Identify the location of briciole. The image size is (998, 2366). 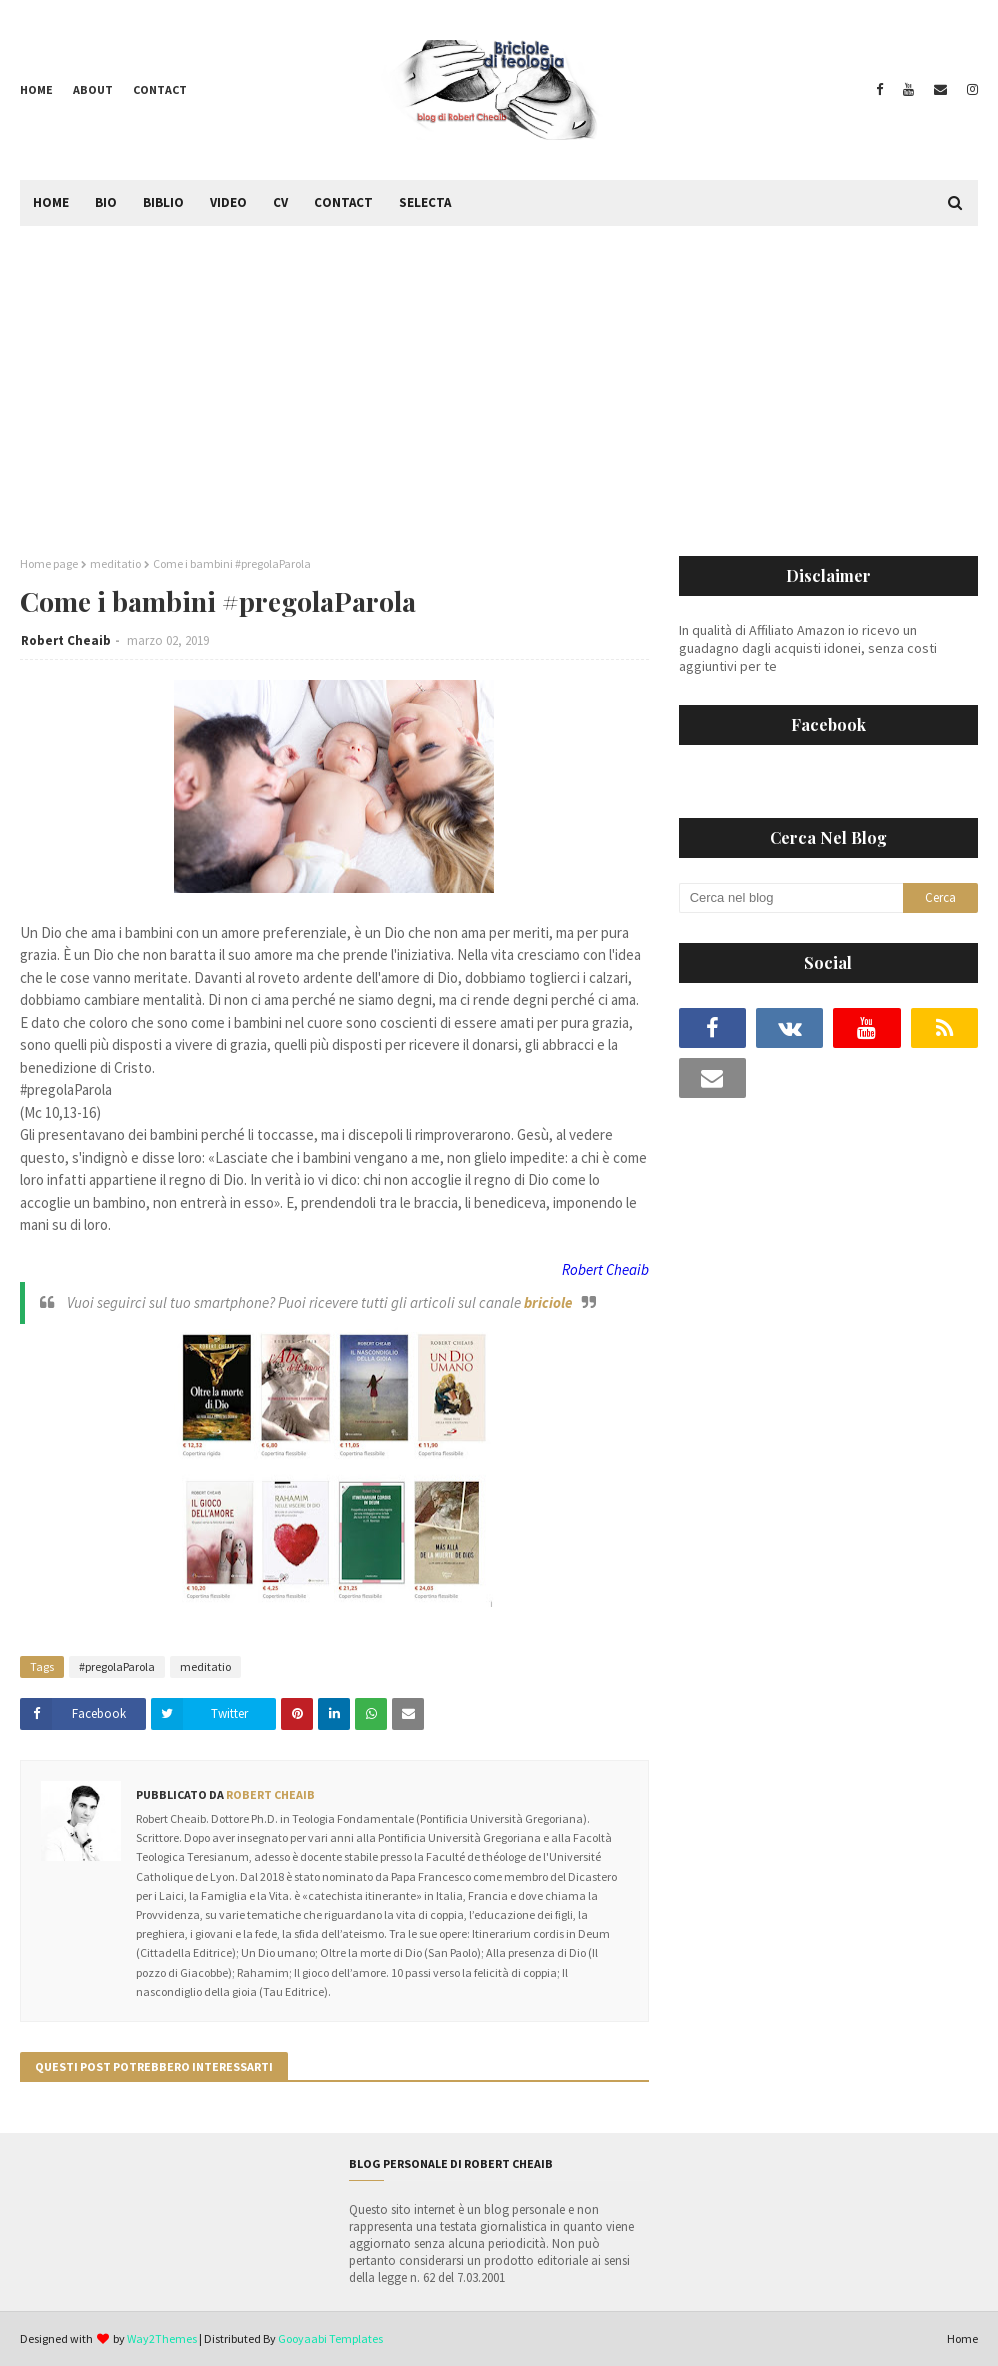
(548, 1302).